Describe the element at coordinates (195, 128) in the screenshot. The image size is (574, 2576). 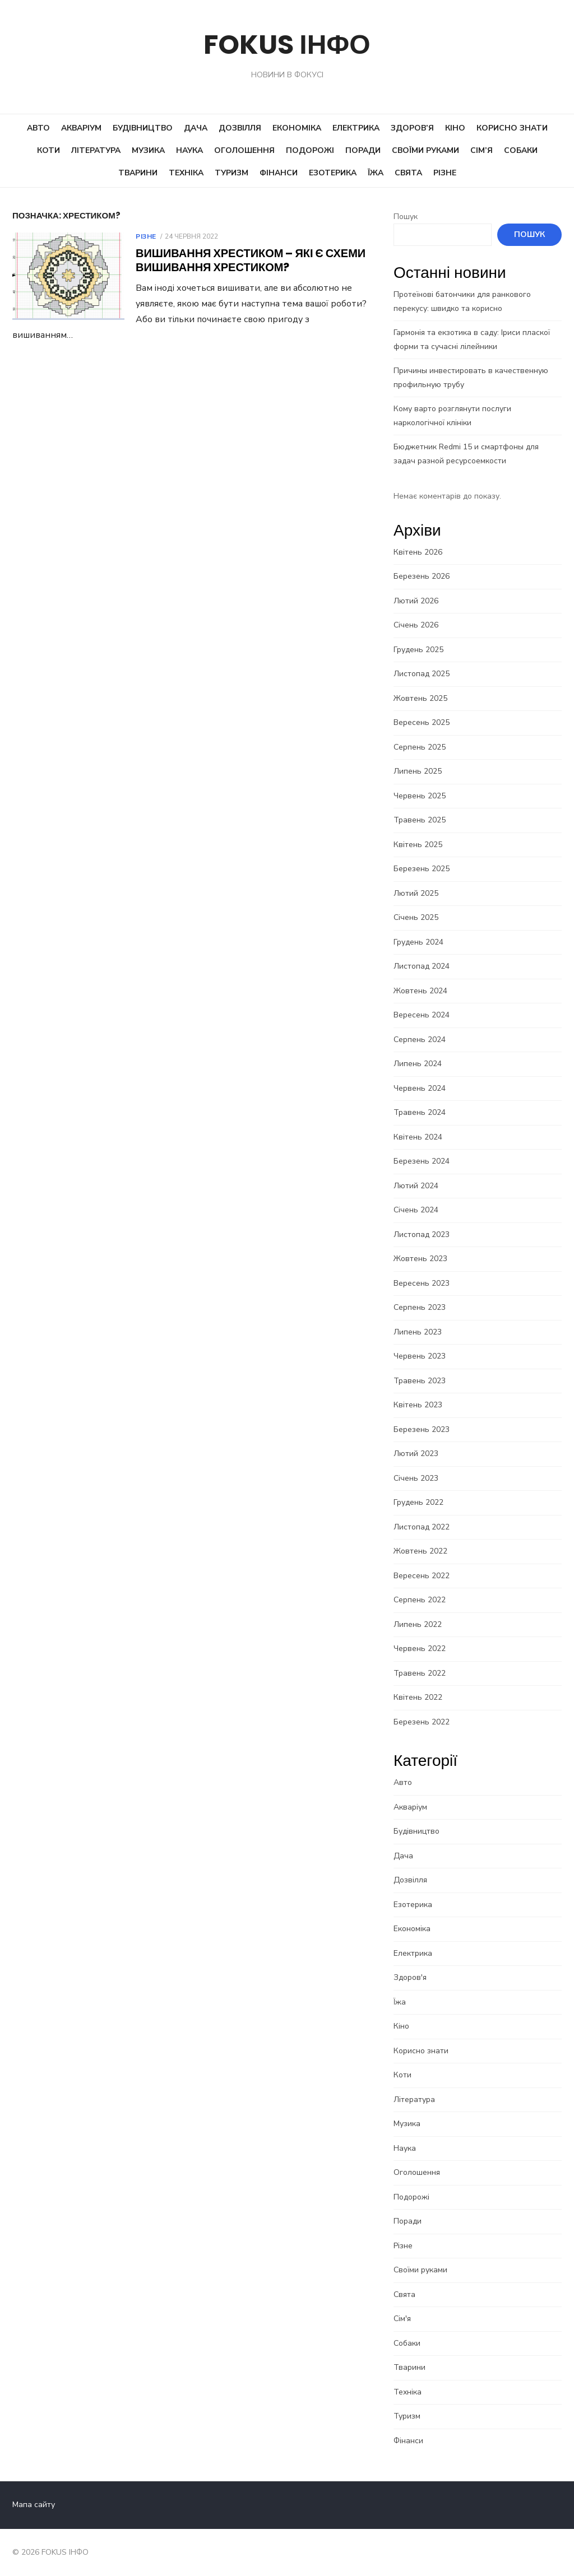
I see `Дача` at that location.